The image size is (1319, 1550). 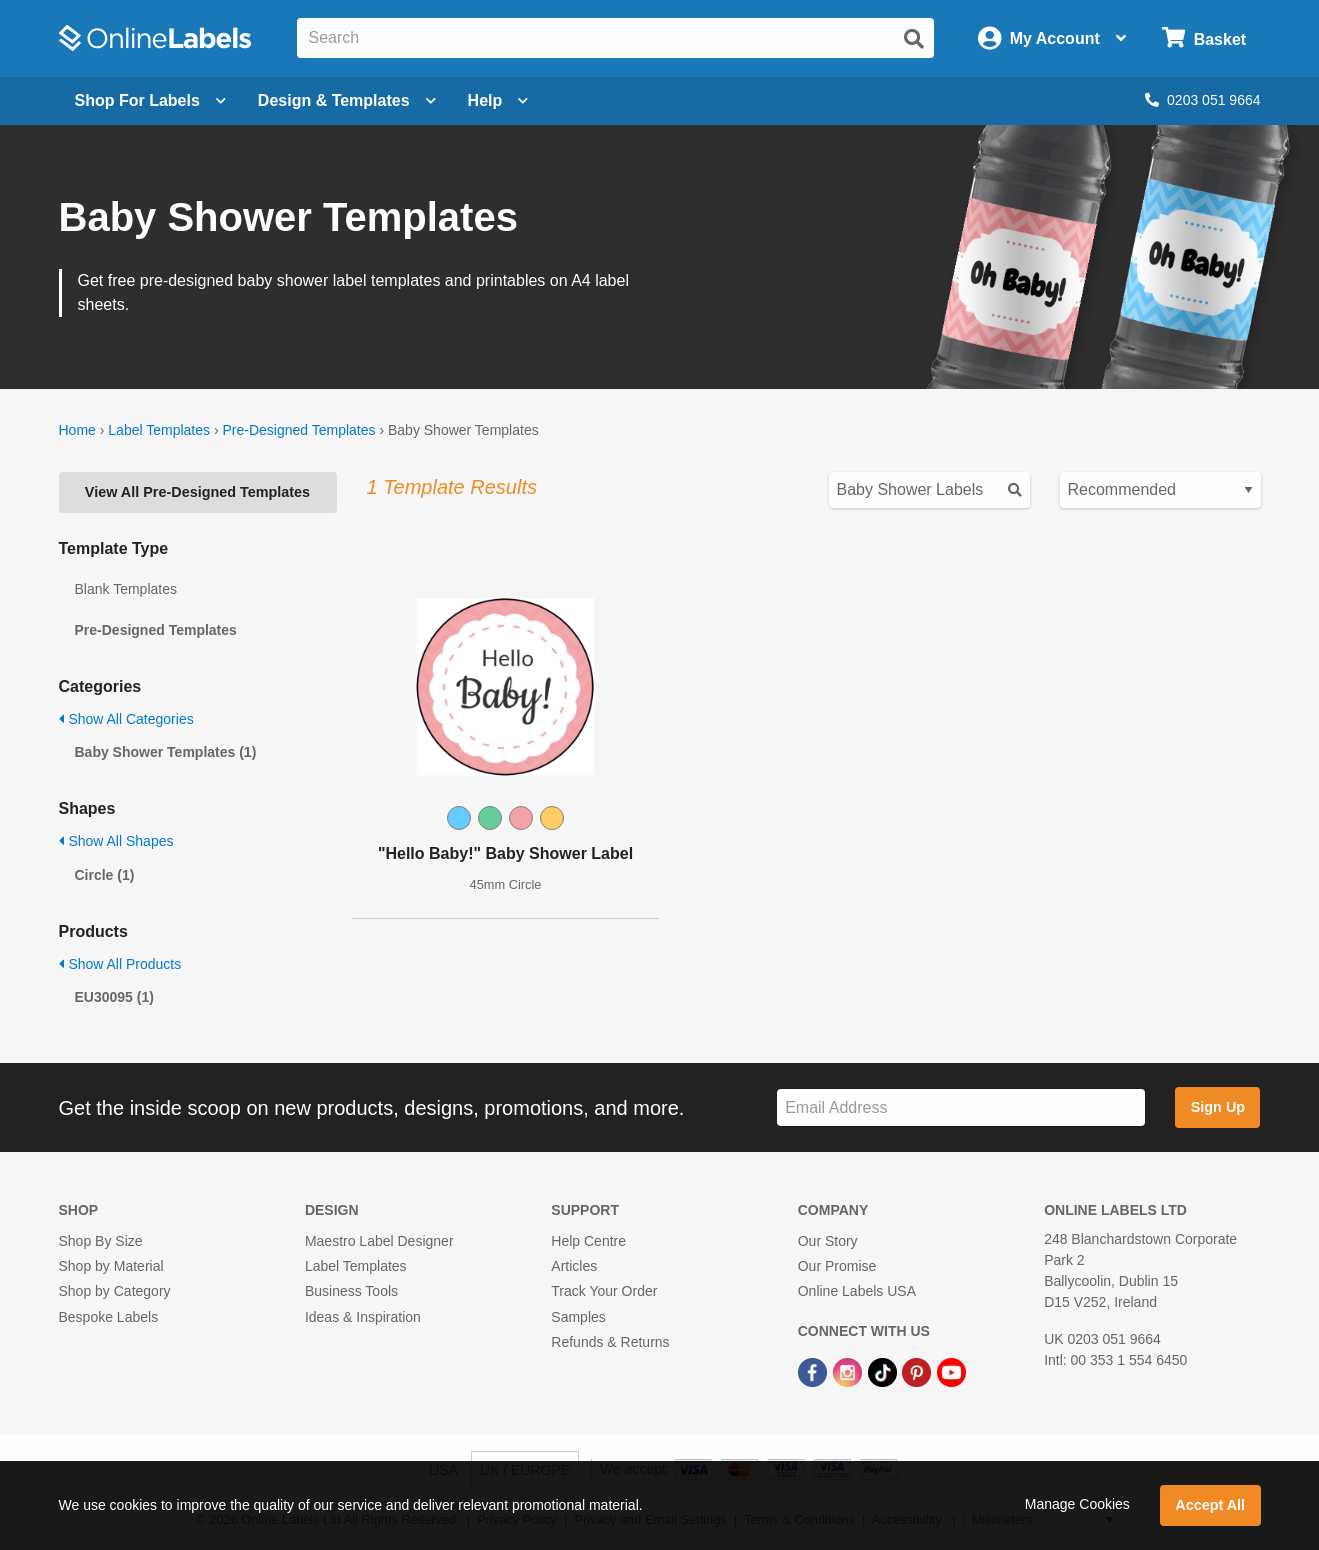 I want to click on Help Centre, so click(x=588, y=1241).